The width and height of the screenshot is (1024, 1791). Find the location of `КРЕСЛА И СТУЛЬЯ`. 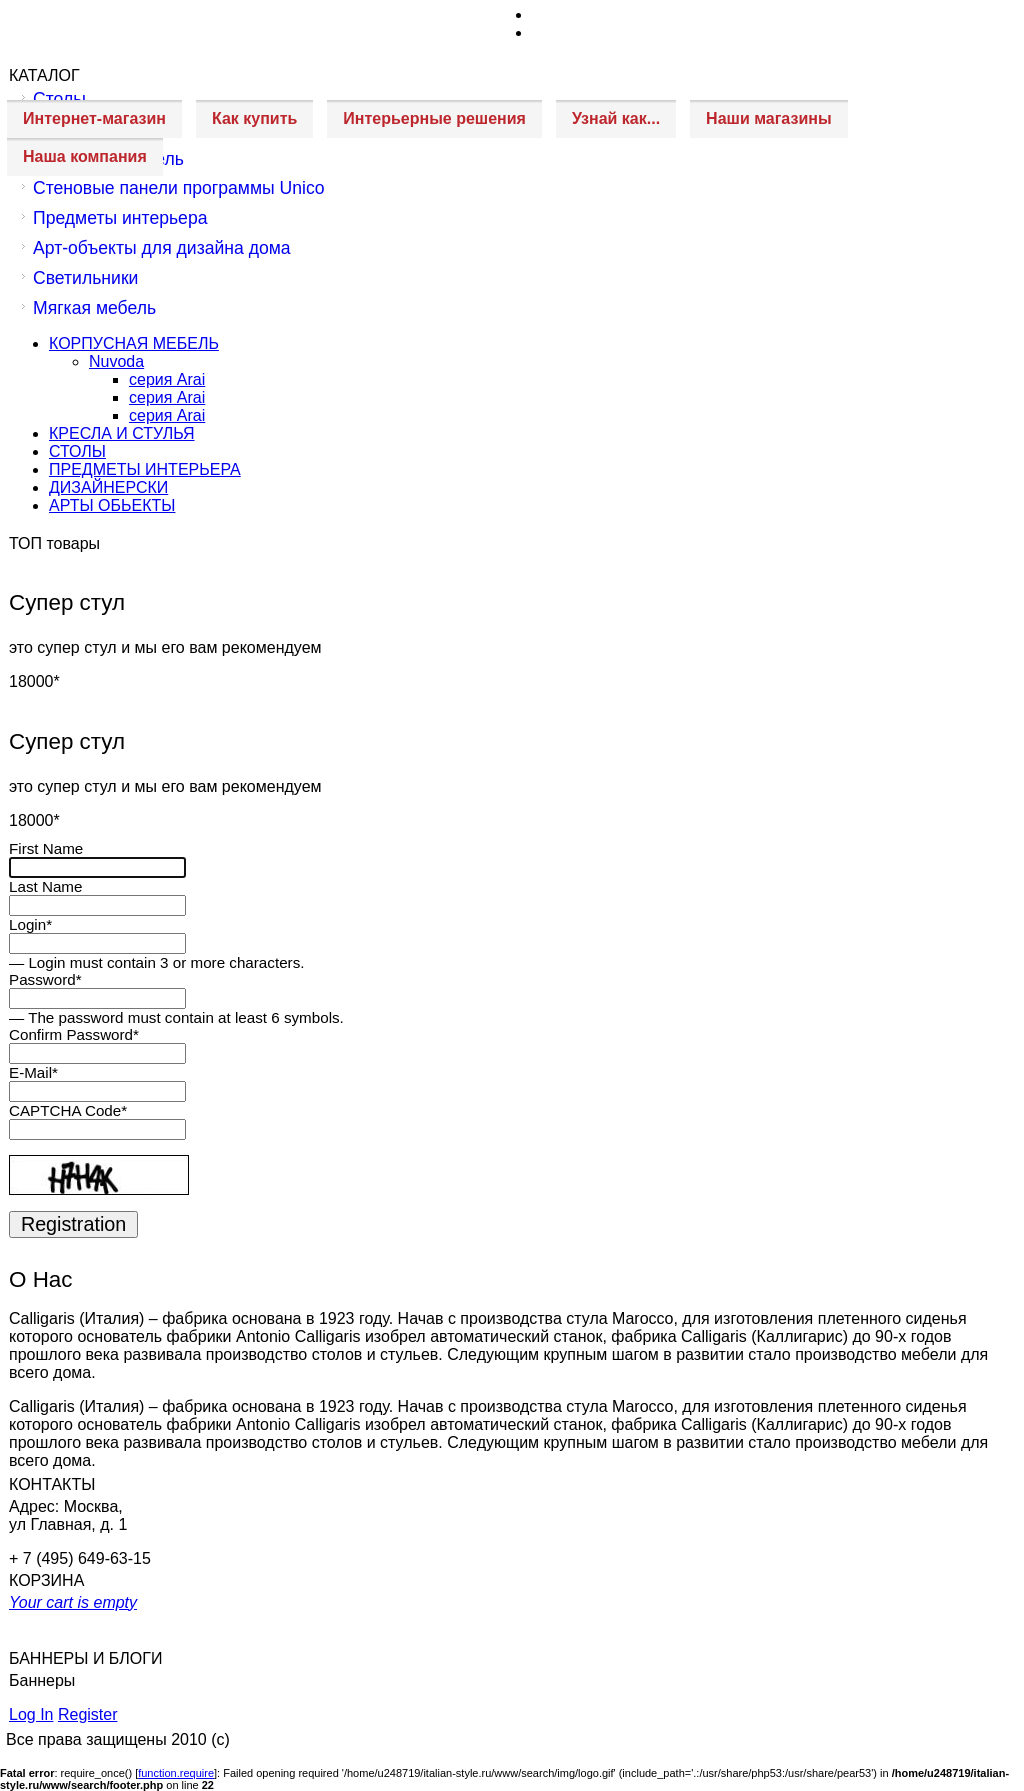

КРЕСЛА И СТУЛЬЯ is located at coordinates (122, 433).